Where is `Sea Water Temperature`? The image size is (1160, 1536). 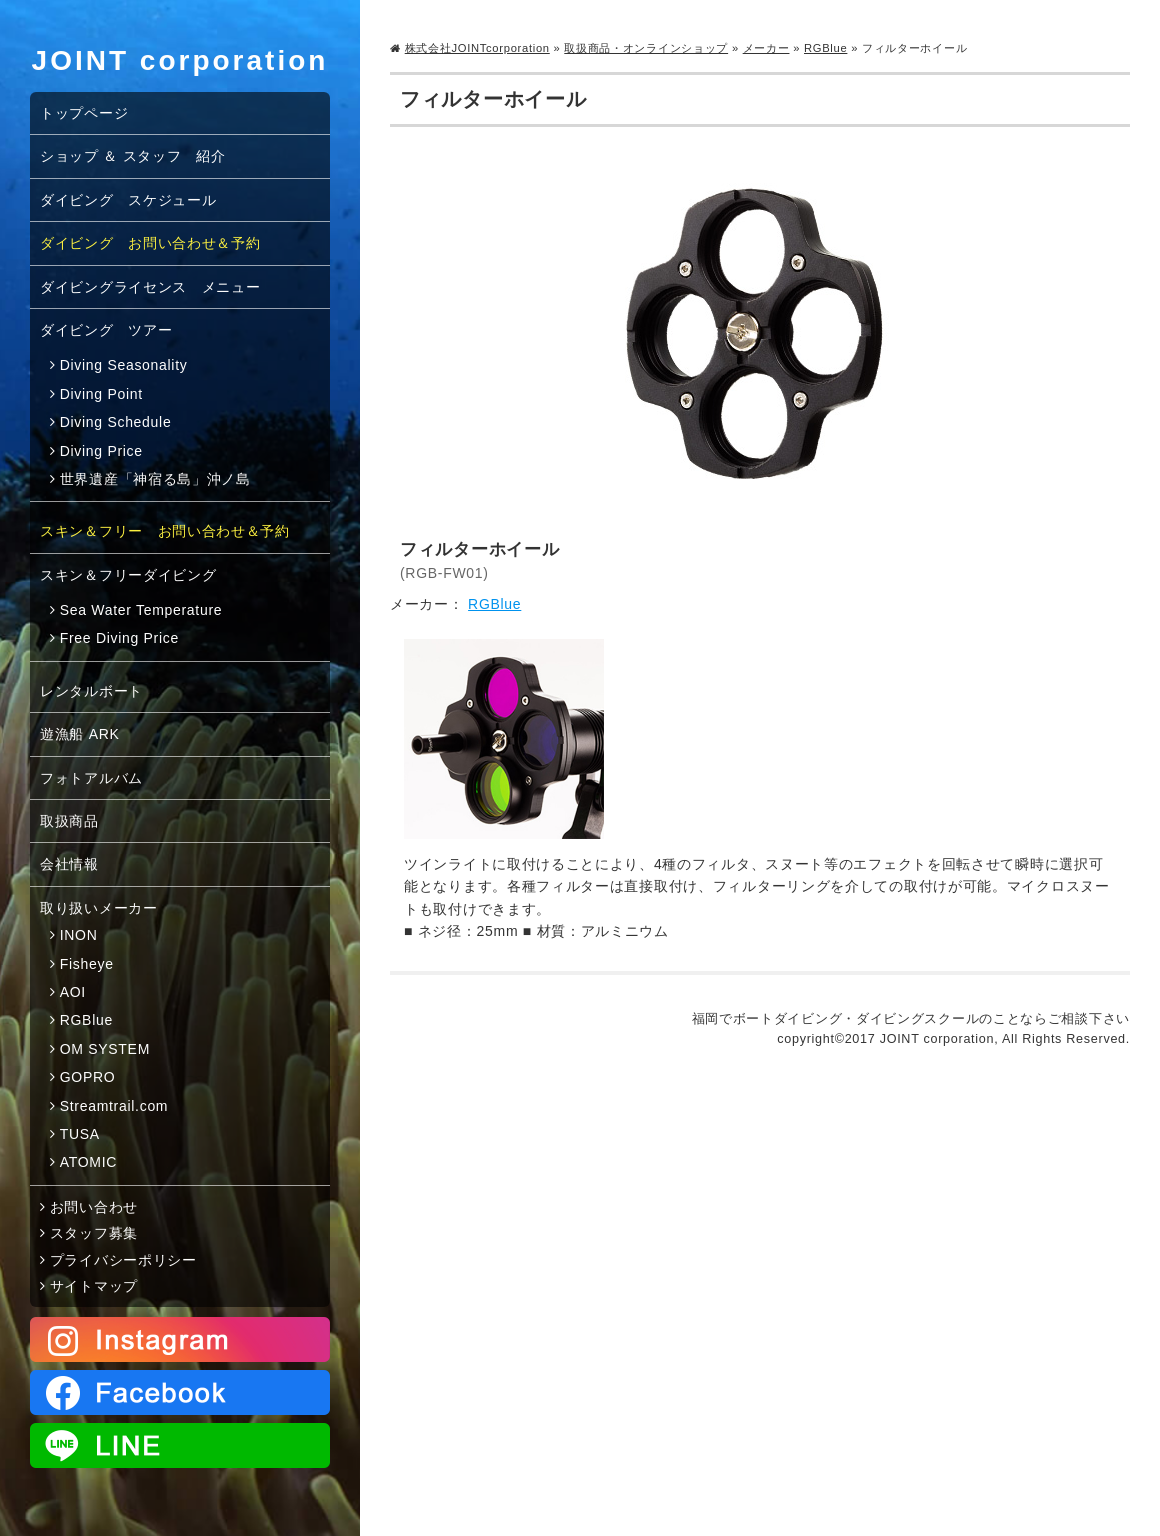 Sea Water Temperature is located at coordinates (141, 610).